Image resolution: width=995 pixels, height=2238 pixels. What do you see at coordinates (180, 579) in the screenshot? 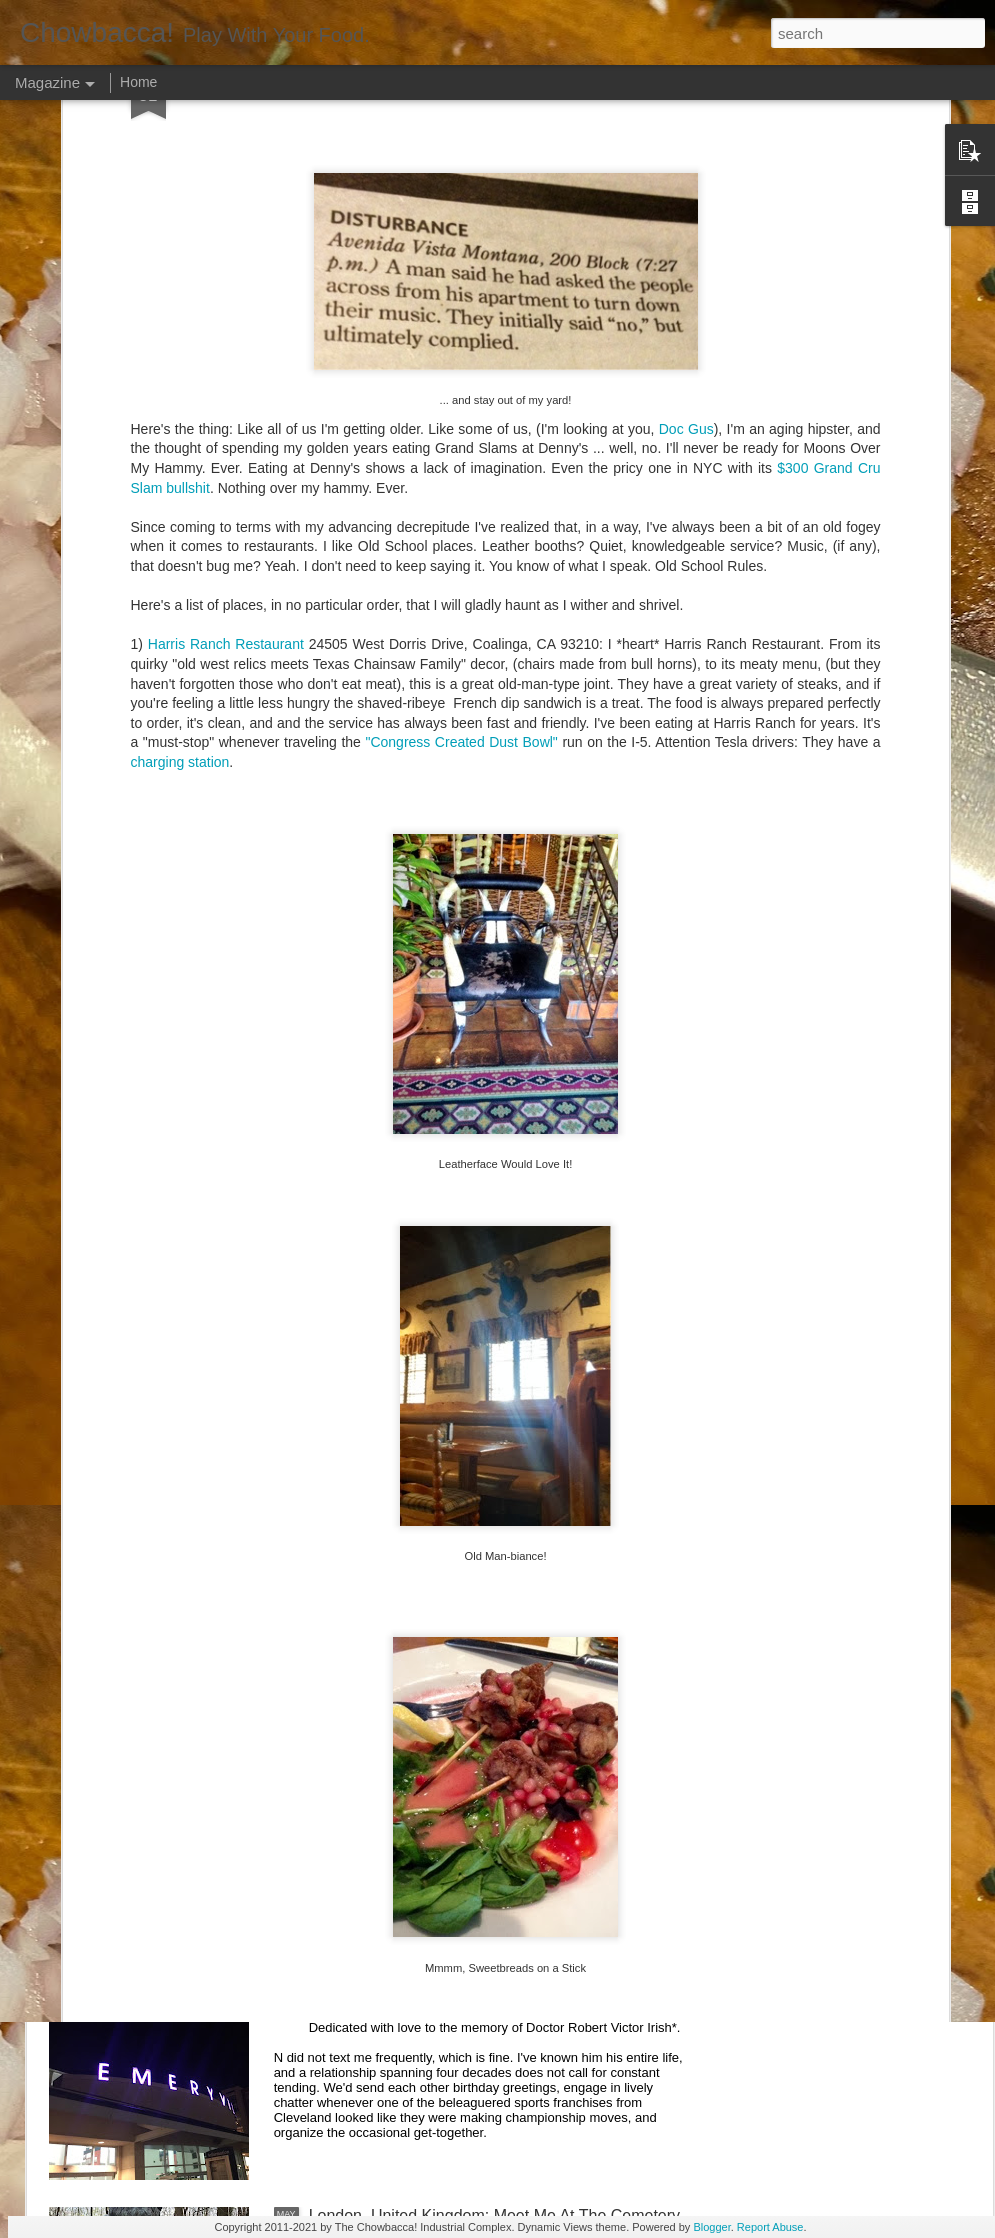
I see `charging station` at bounding box center [180, 579].